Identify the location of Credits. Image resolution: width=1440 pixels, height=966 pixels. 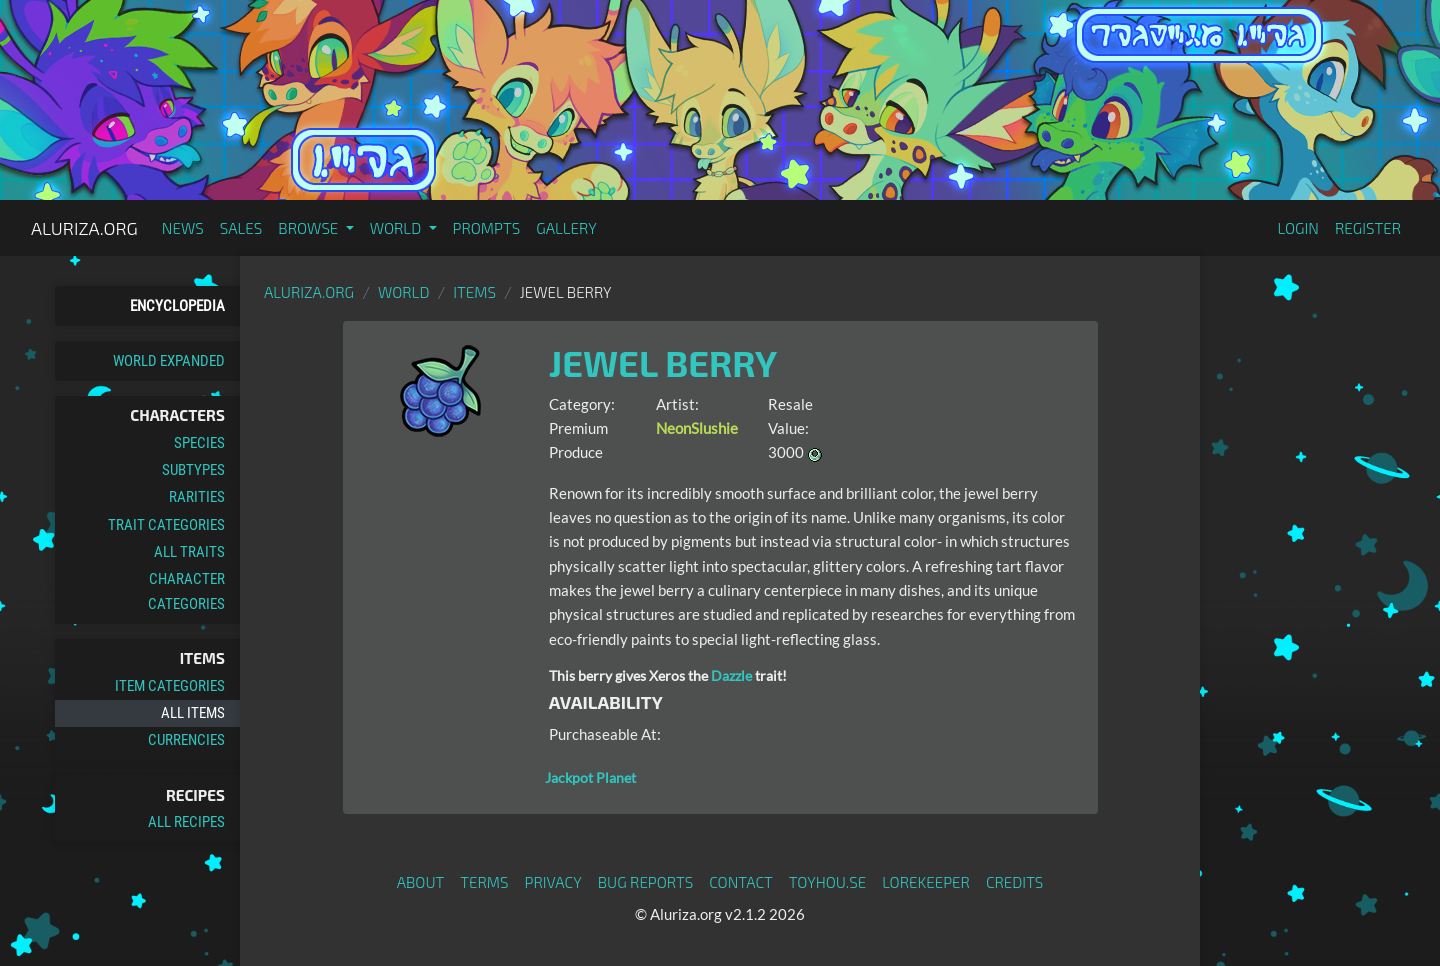
(1015, 882).